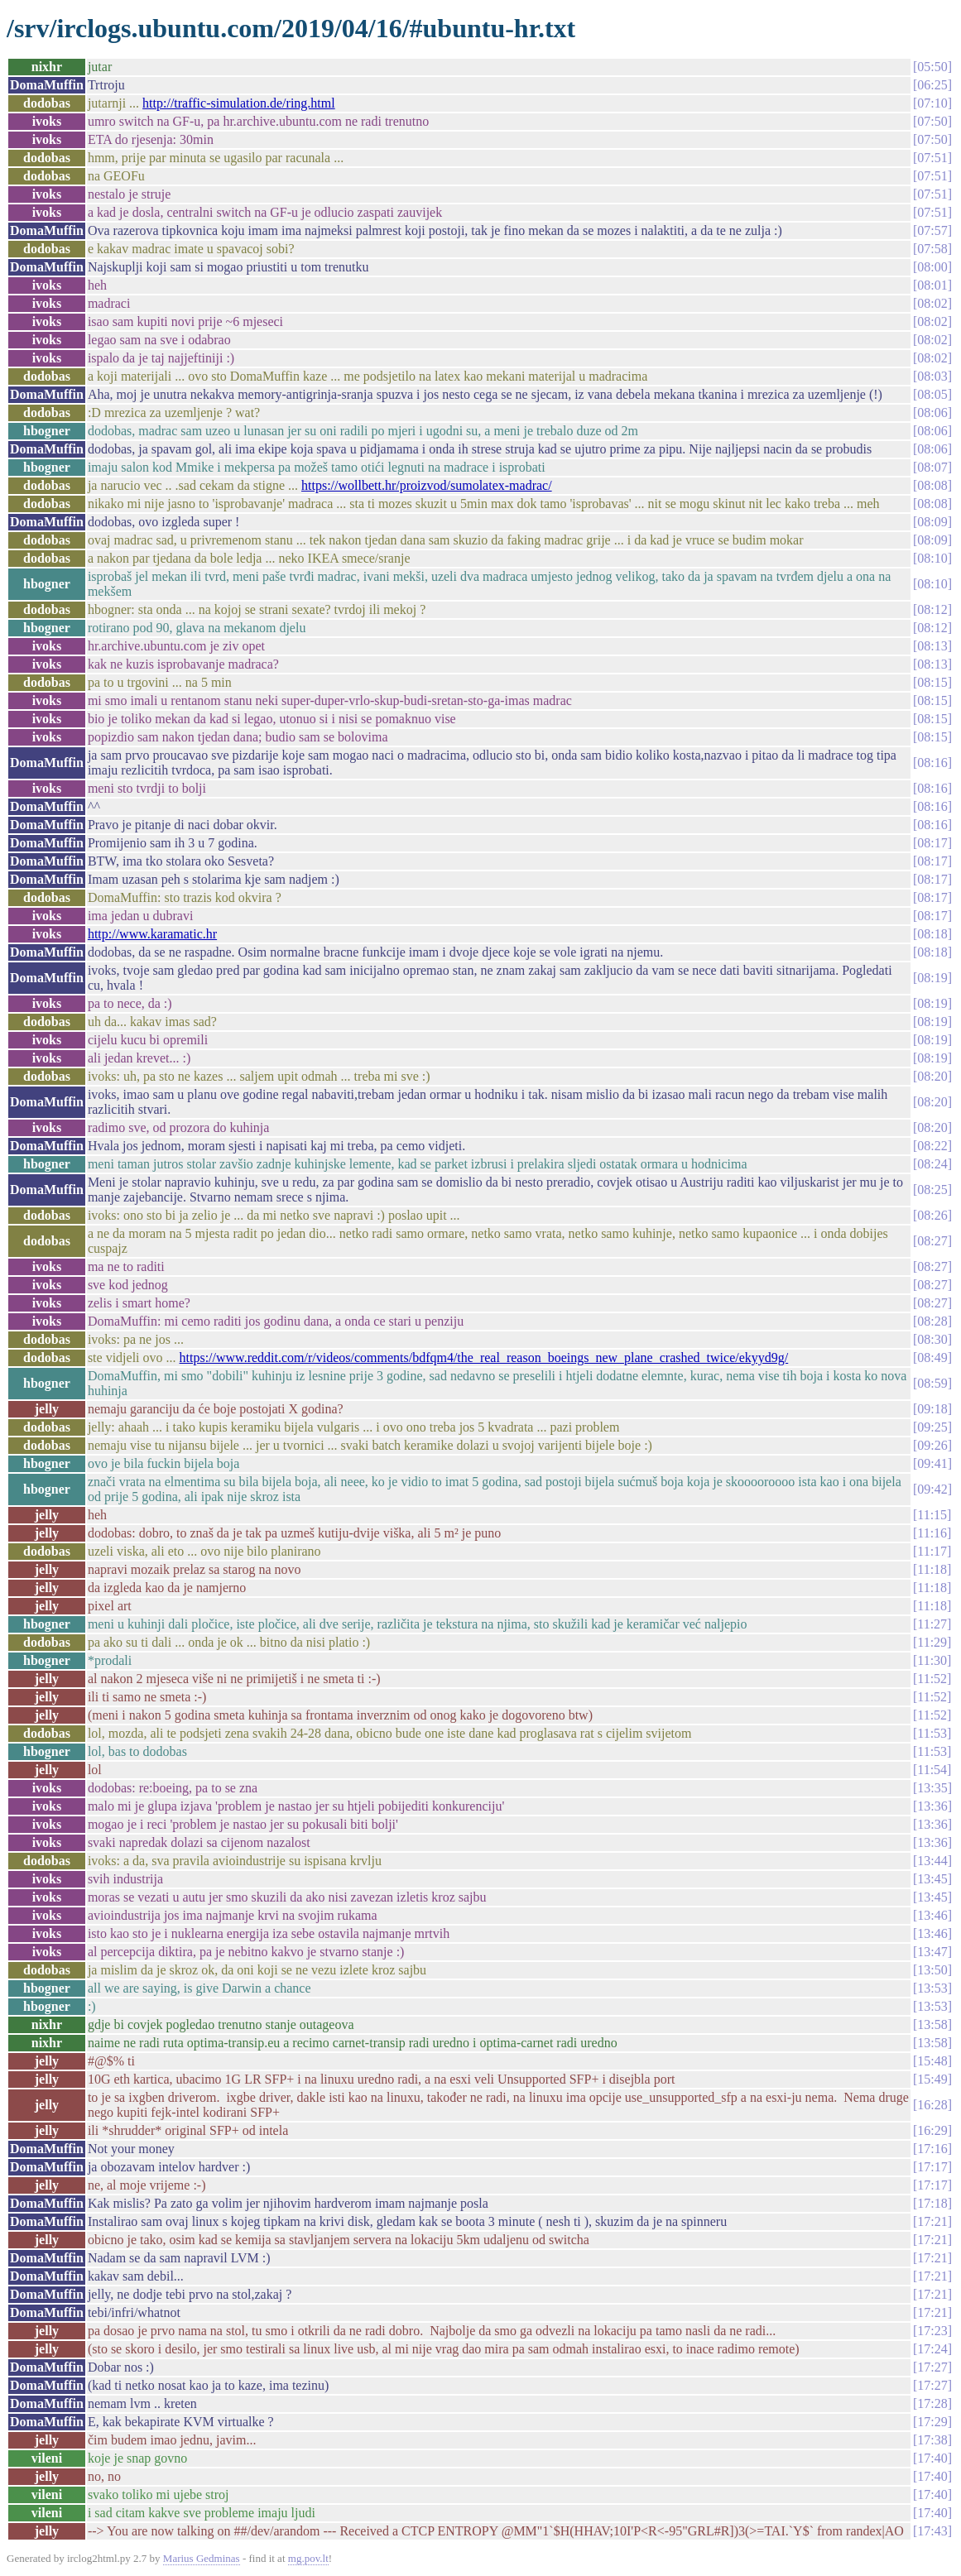 The height and width of the screenshot is (2576, 961). Describe the element at coordinates (426, 485) in the screenshot. I see `https://wollbett.hr/proizvod/sumolatex-madrac/` at that location.